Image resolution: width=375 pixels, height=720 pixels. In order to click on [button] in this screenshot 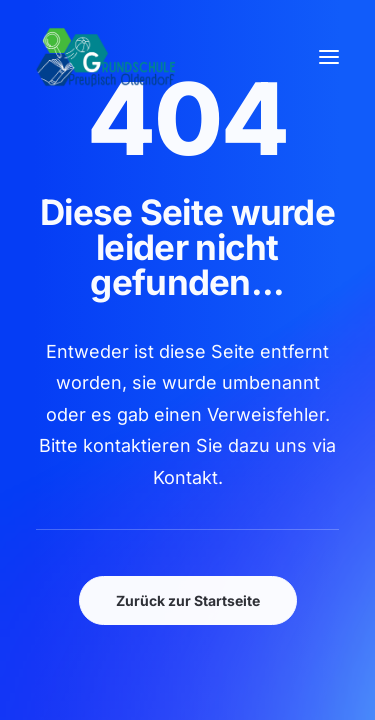, I will do `click(329, 57)`.